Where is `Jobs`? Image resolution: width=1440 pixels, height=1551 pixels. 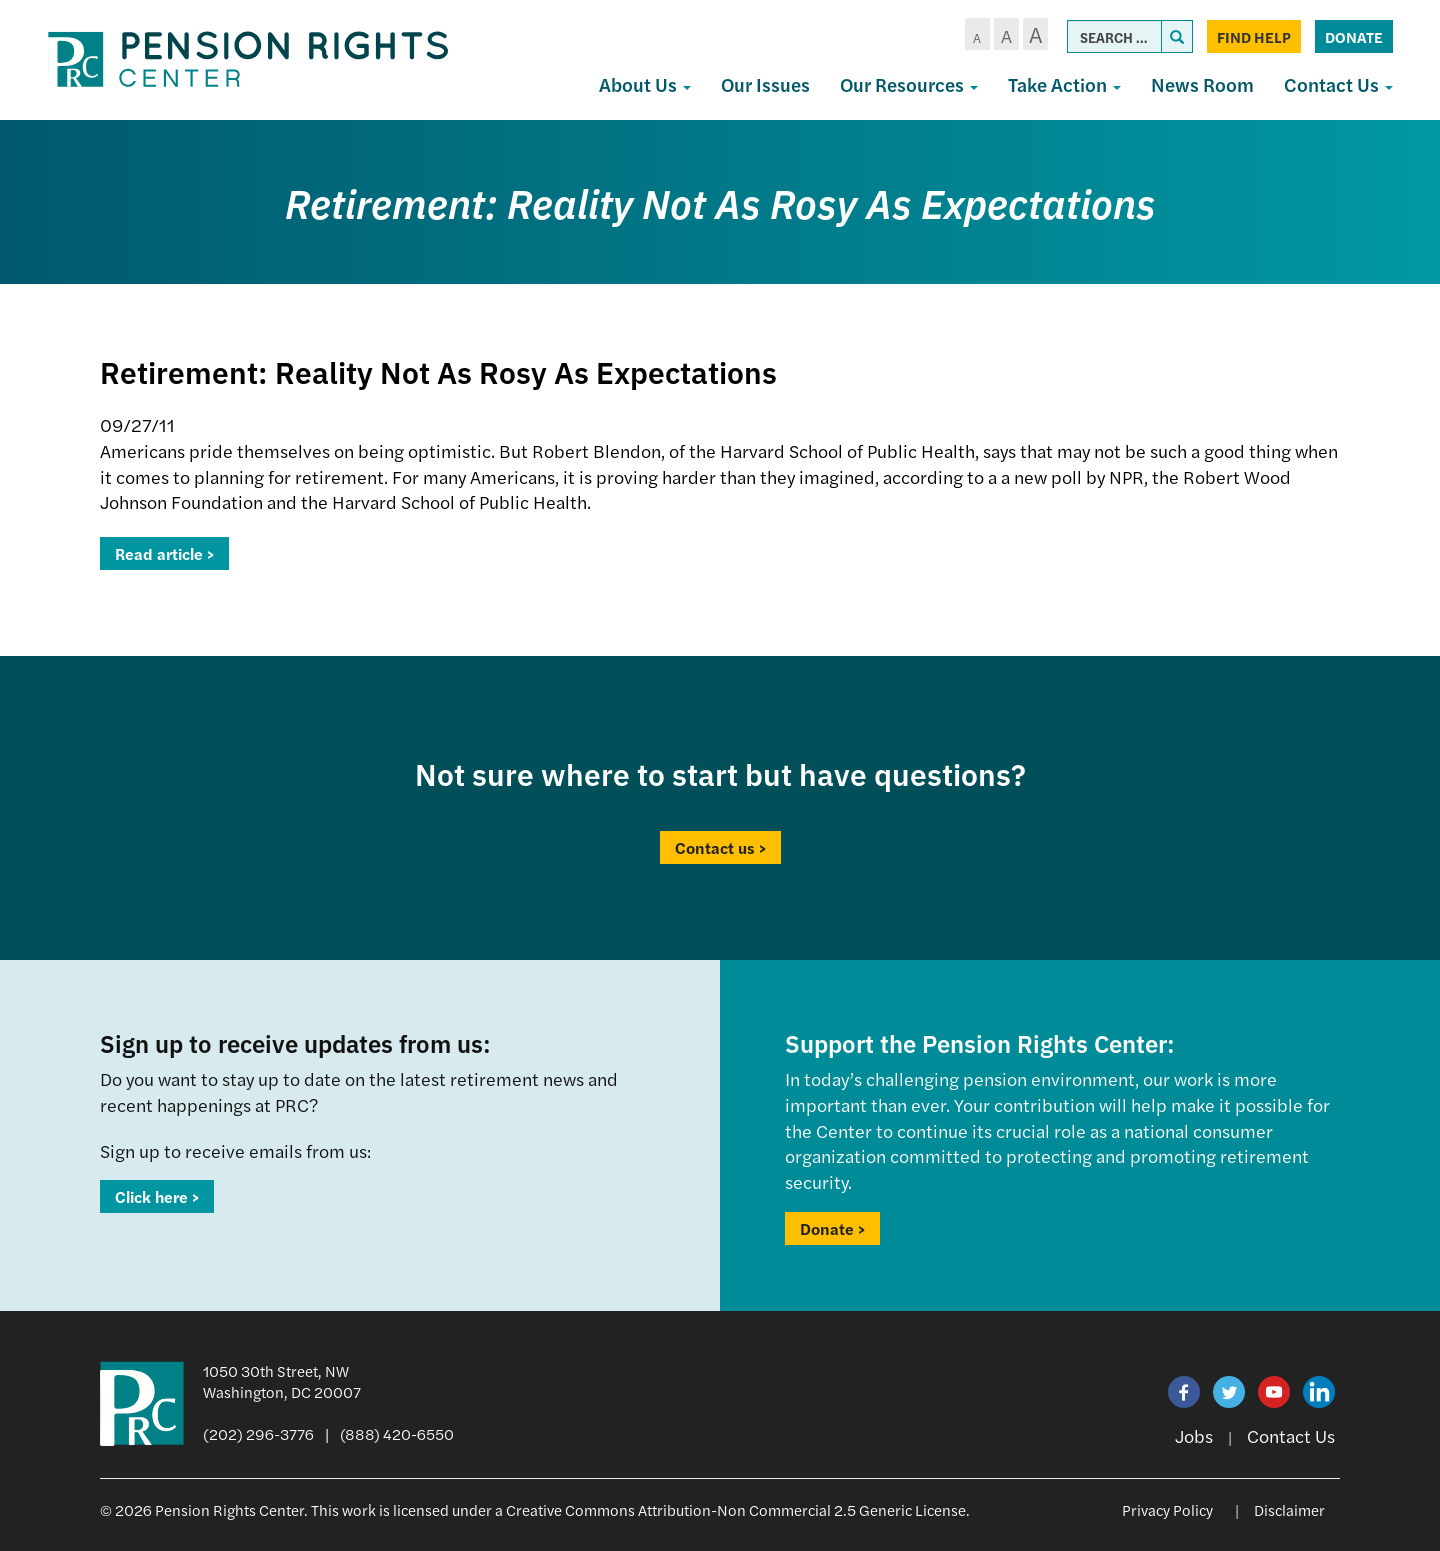
Jobs is located at coordinates (1194, 1435).